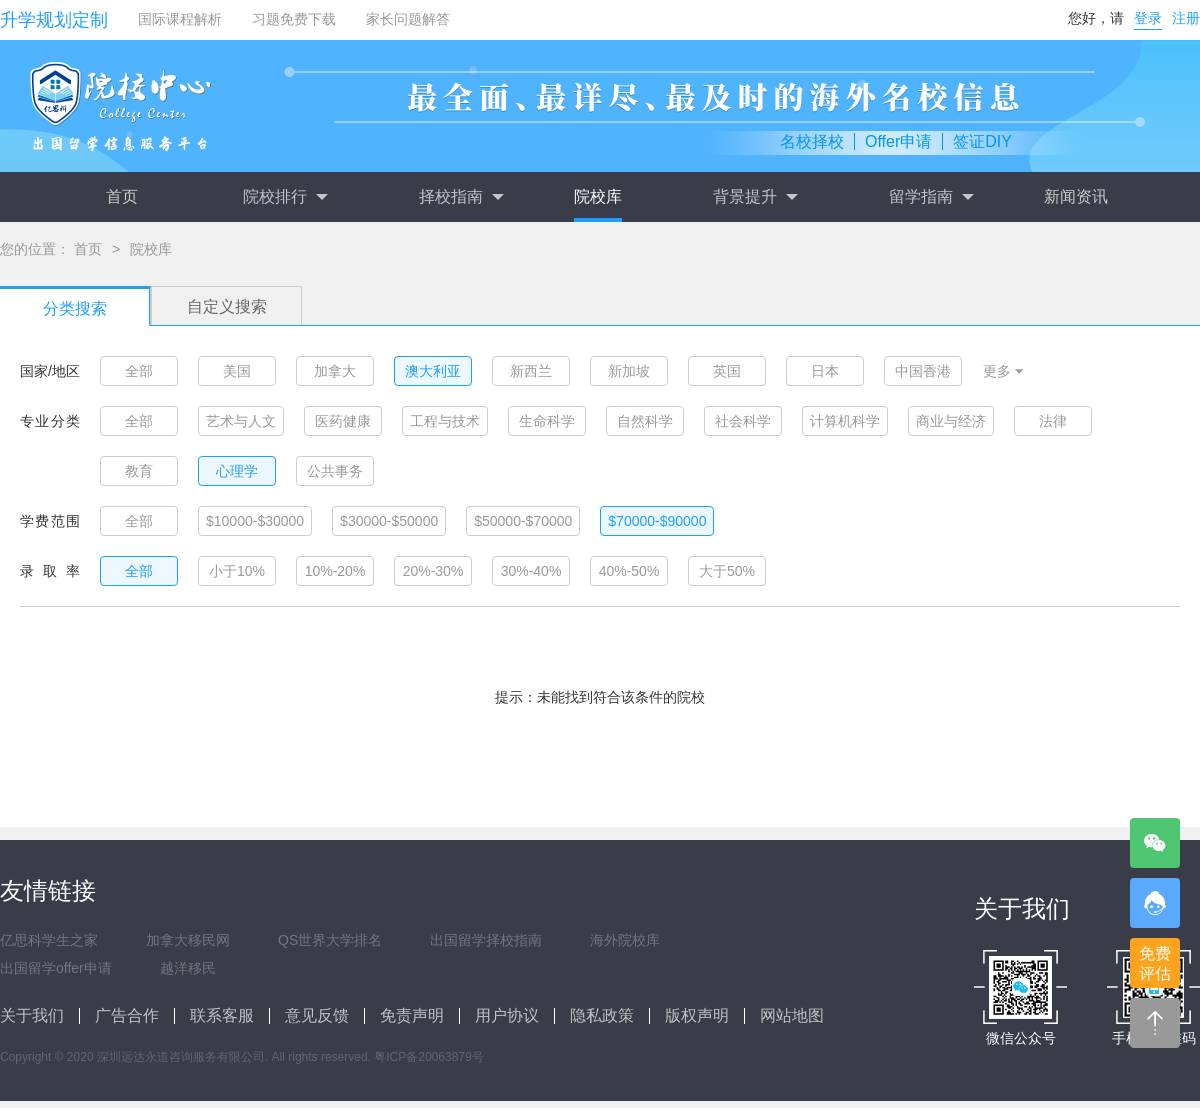 This screenshot has height=1108, width=1200. Describe the element at coordinates (433, 371) in the screenshot. I see `澳大利亚` at that location.